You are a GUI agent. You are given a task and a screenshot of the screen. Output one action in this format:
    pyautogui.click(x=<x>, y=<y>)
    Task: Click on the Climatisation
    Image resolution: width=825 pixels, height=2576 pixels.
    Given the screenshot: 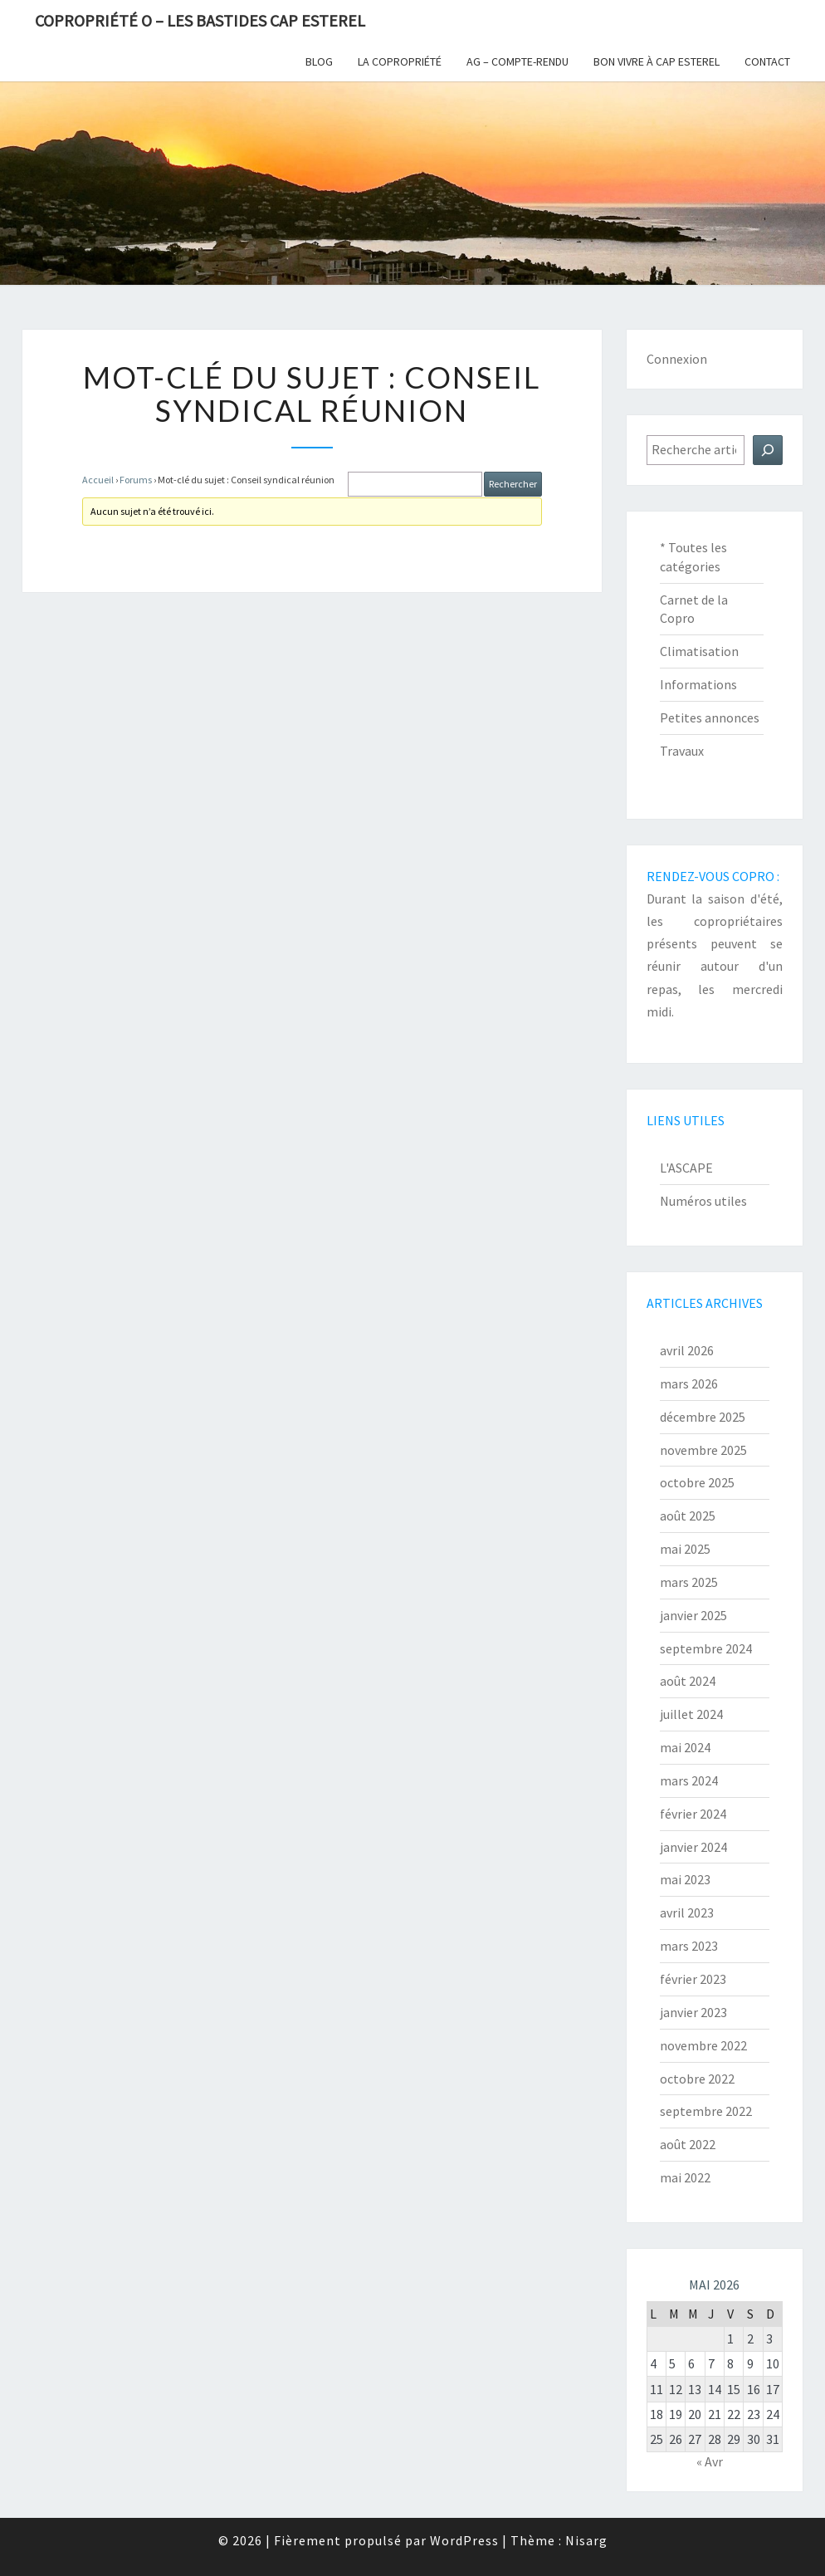 What is the action you would take?
    pyautogui.click(x=699, y=651)
    